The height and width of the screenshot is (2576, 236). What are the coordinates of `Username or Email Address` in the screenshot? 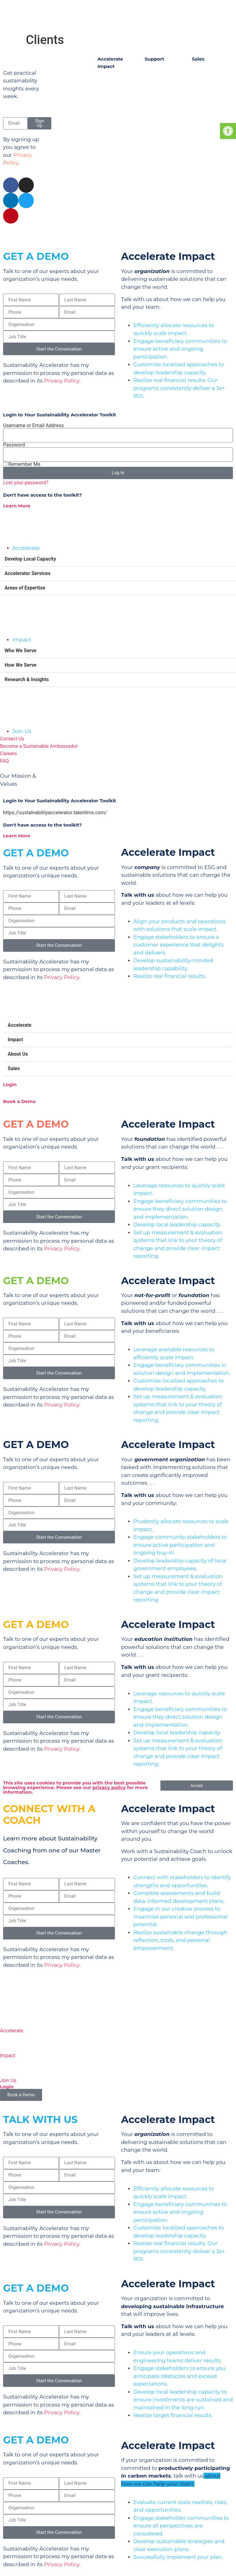 It's located at (33, 425).